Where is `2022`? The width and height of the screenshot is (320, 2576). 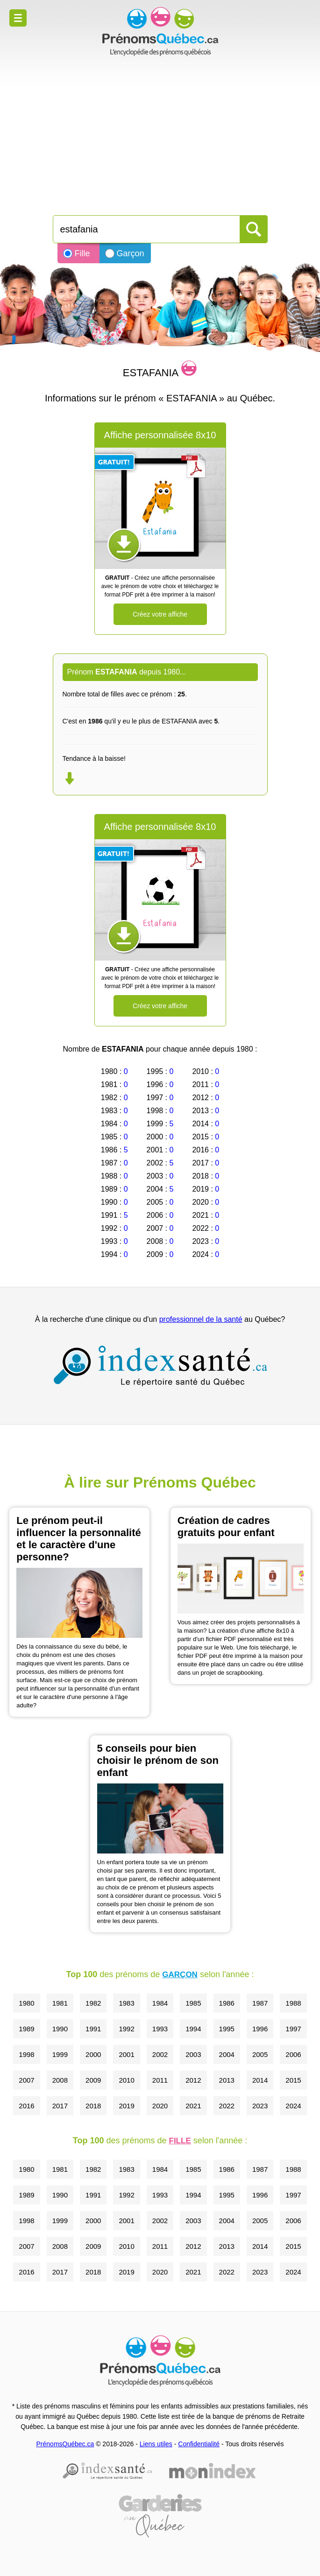 2022 is located at coordinates (227, 2106).